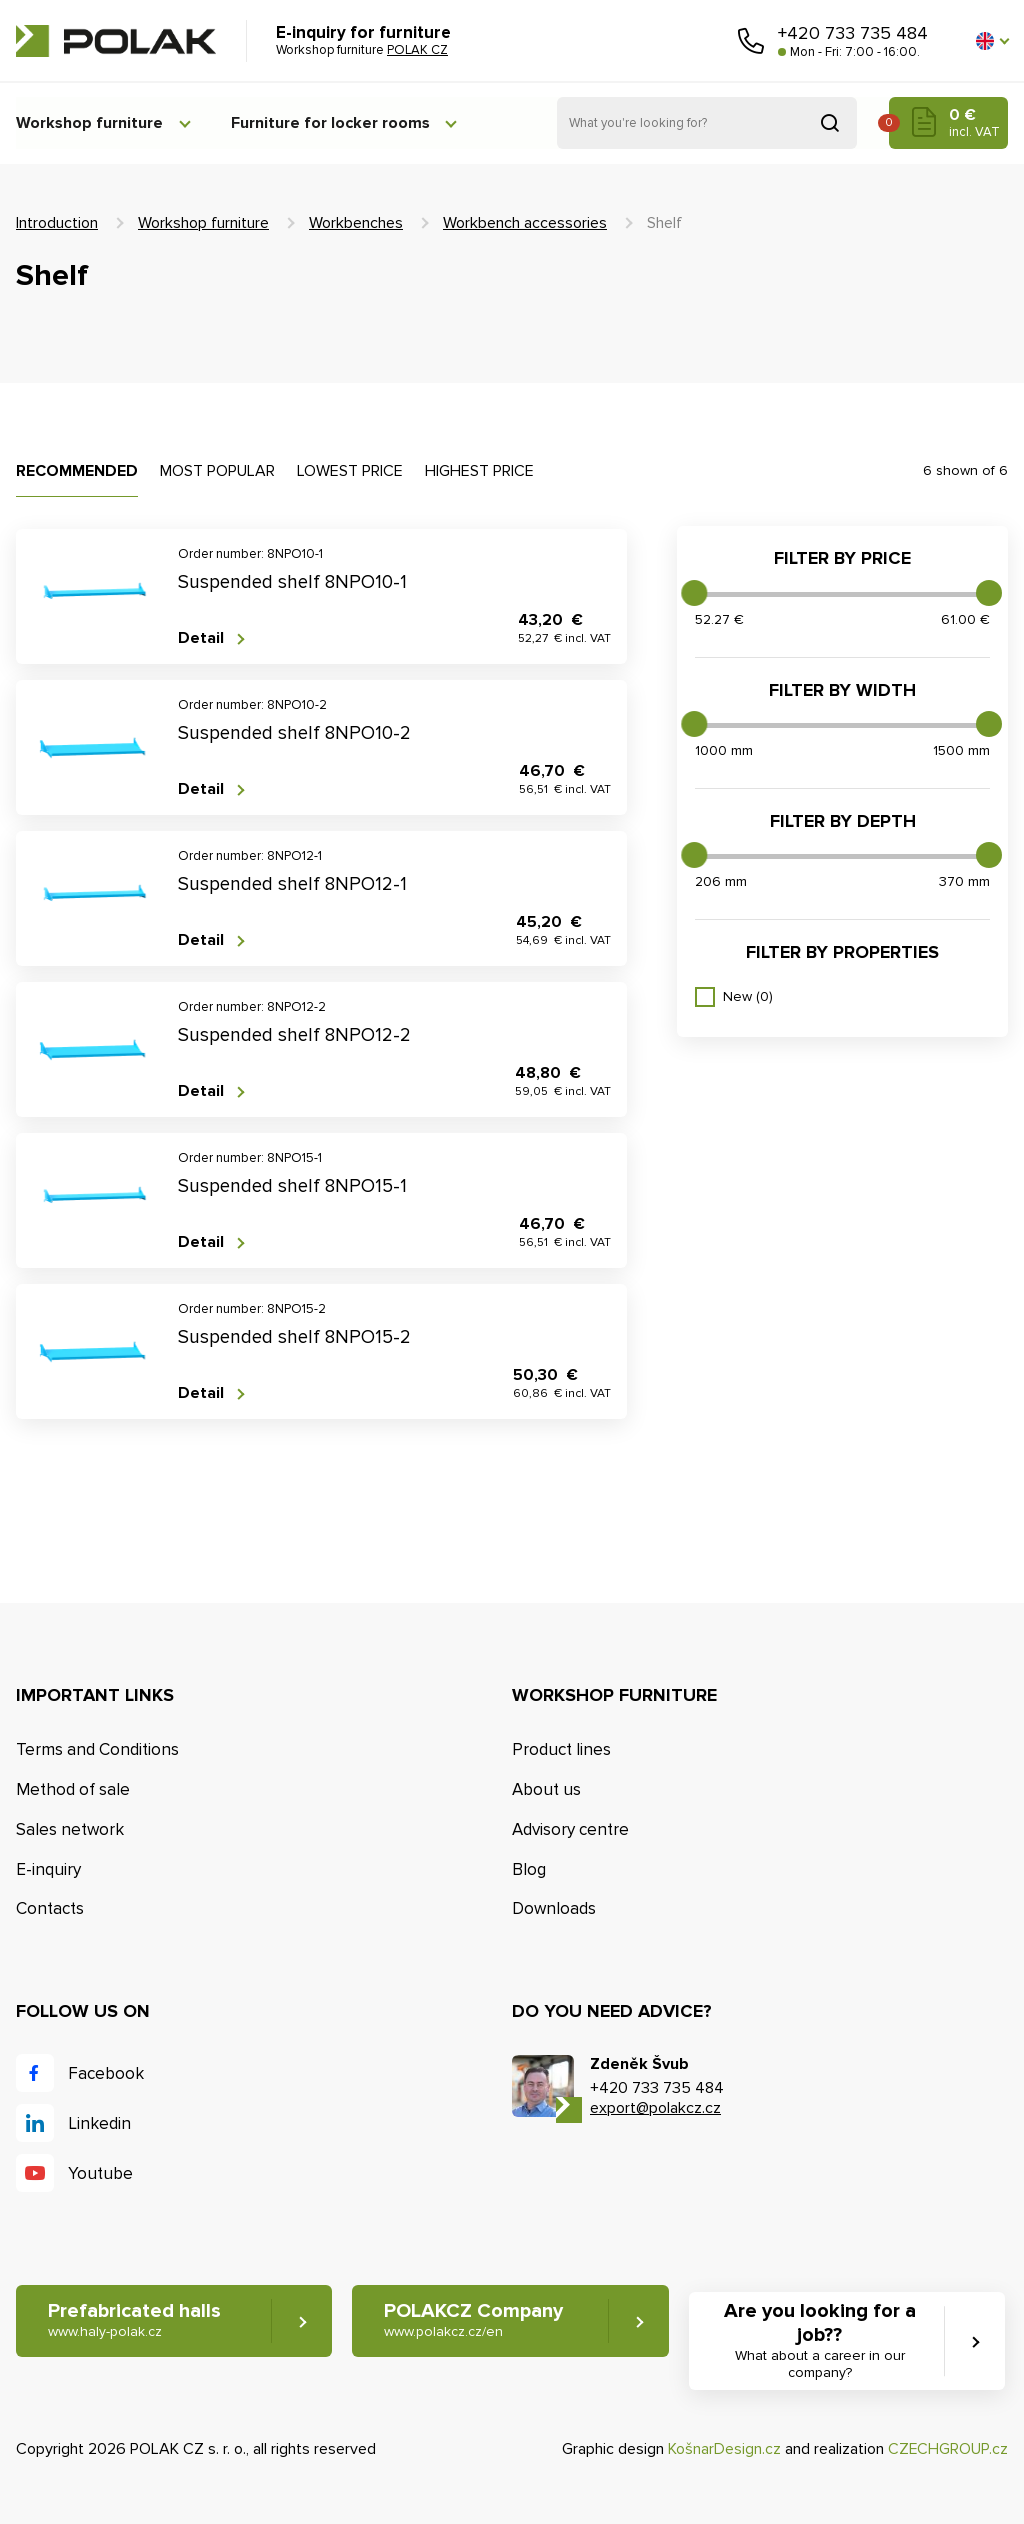 Image resolution: width=1024 pixels, height=2524 pixels. What do you see at coordinates (655, 2108) in the screenshot?
I see `export@polakcz.cz` at bounding box center [655, 2108].